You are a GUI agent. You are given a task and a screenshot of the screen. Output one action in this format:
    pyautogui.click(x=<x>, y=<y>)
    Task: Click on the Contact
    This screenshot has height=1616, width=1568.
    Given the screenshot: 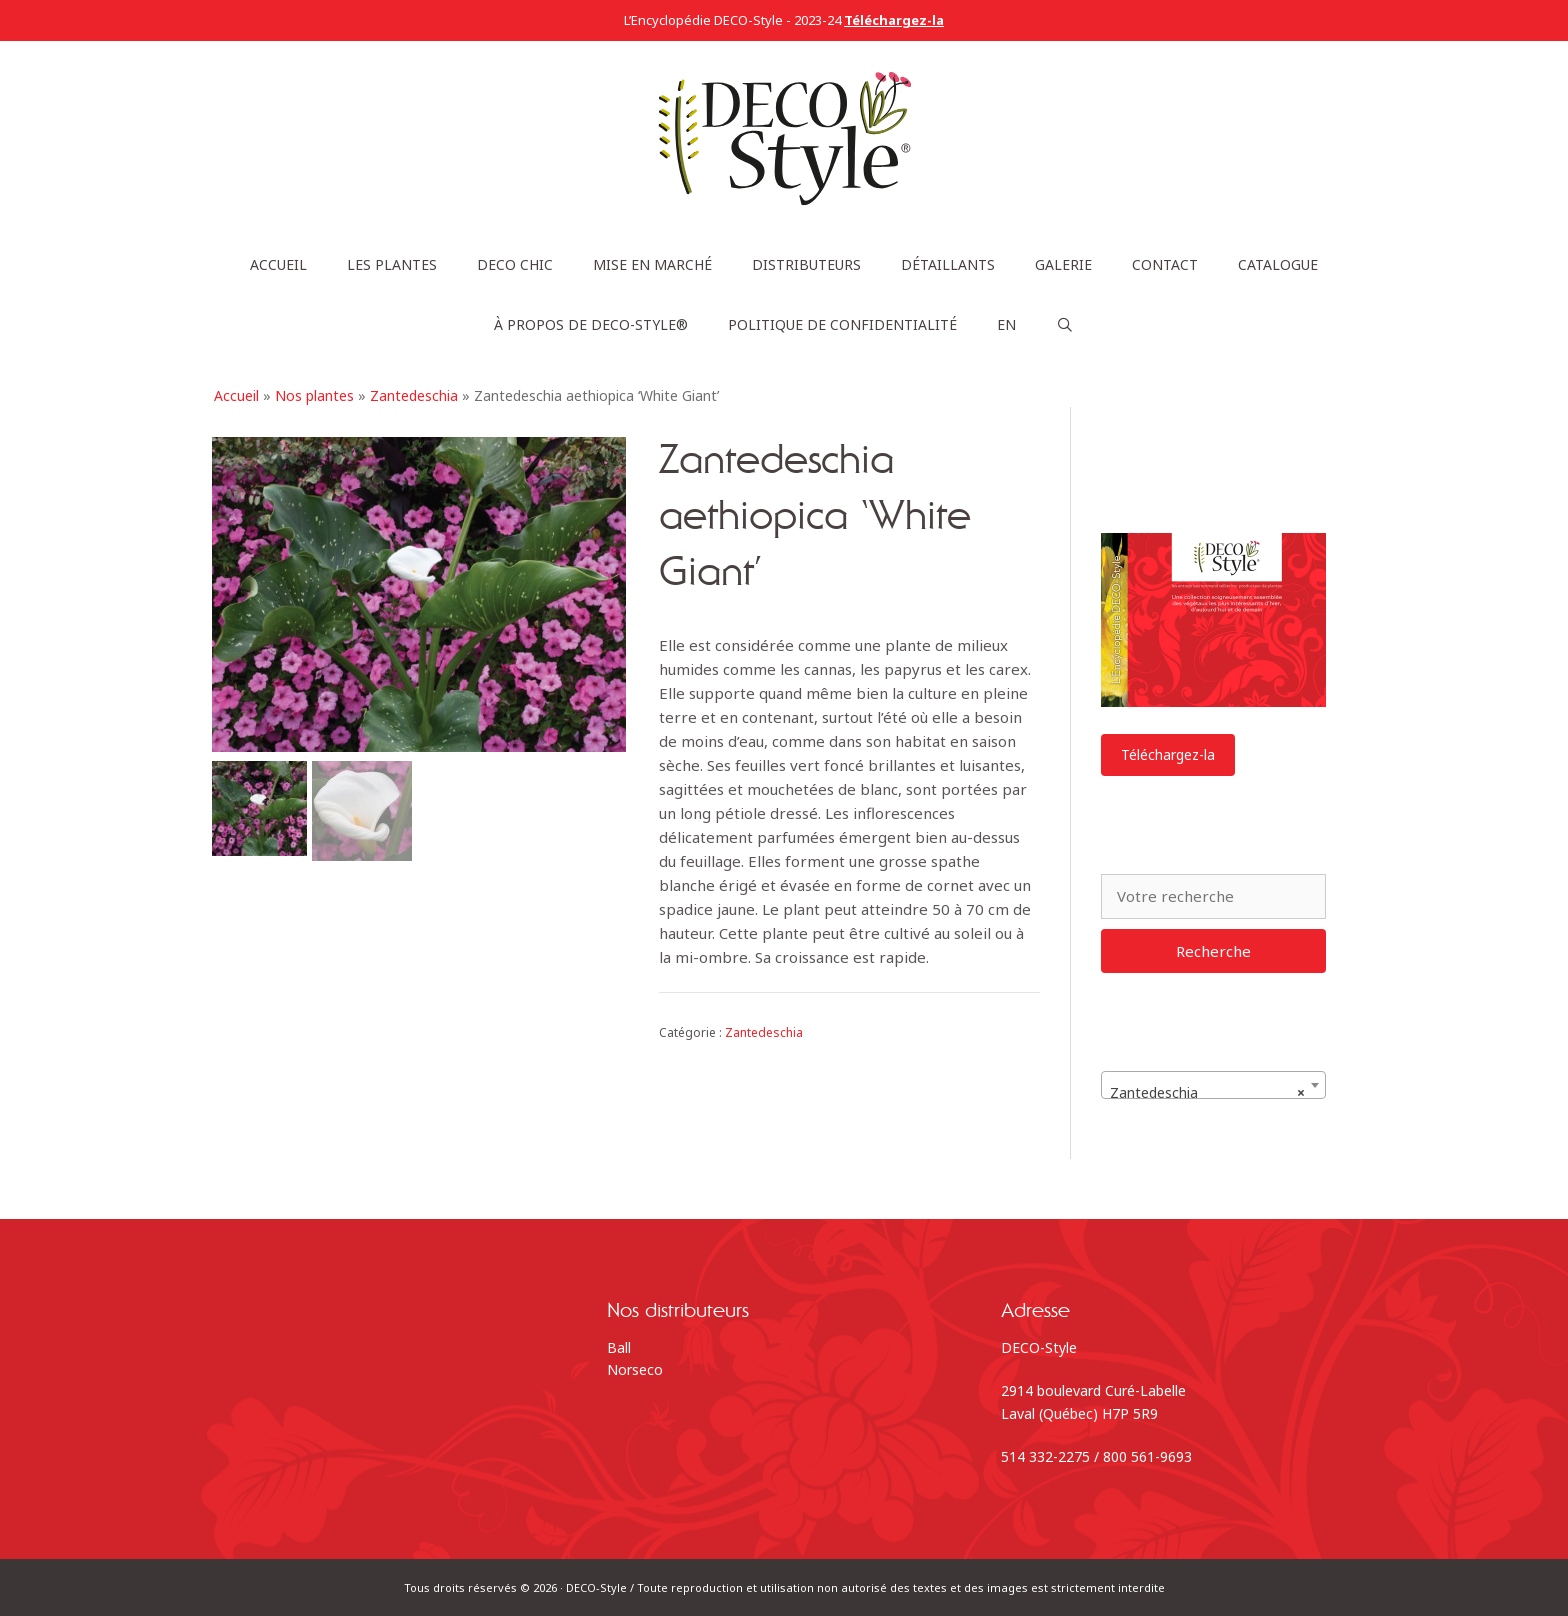 What is the action you would take?
    pyautogui.click(x=1165, y=264)
    